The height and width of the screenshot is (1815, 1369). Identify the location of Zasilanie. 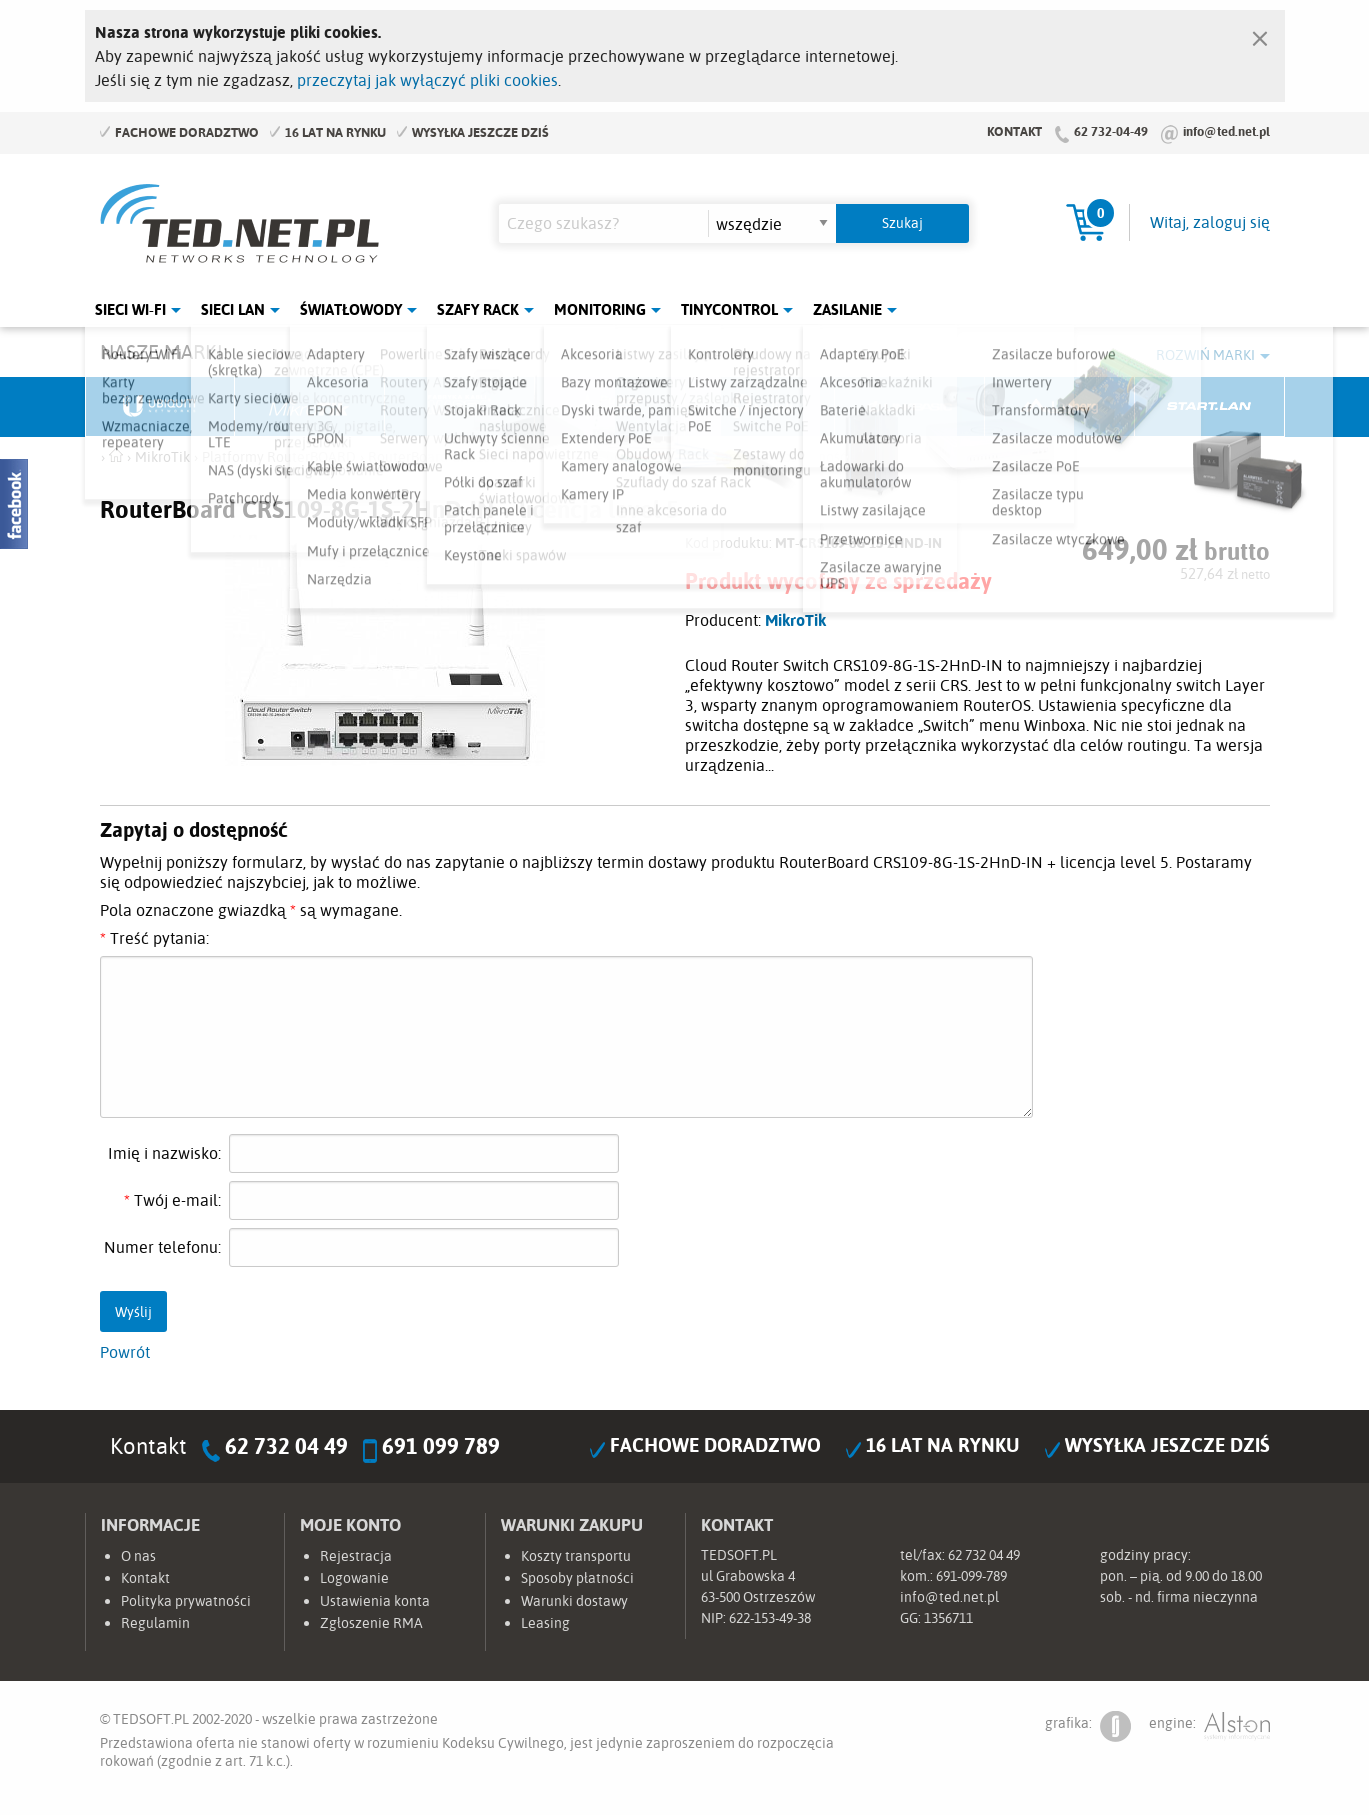
(847, 309).